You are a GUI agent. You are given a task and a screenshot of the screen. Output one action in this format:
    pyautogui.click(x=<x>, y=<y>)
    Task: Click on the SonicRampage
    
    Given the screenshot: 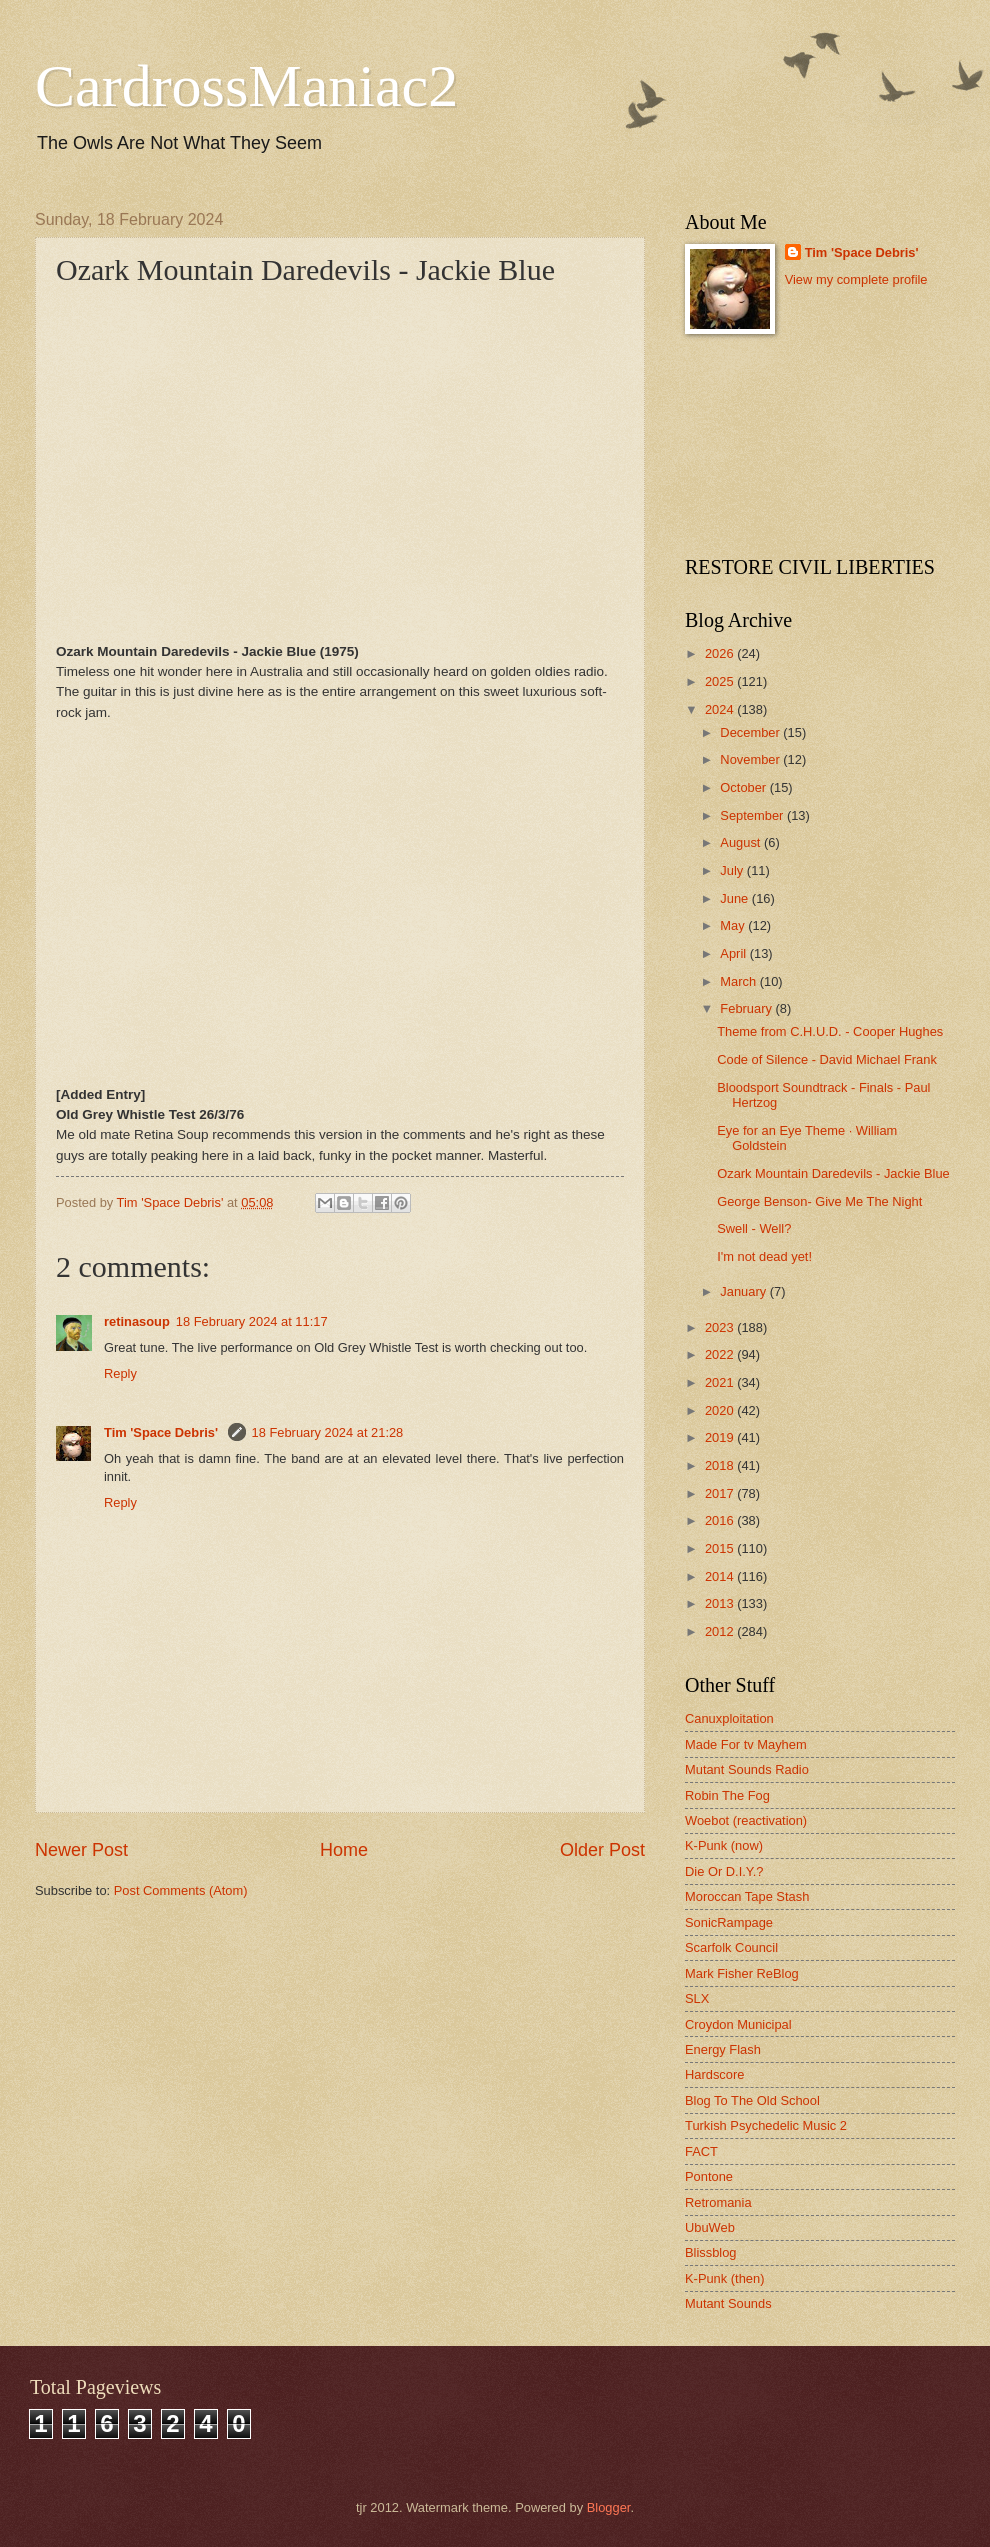 What is the action you would take?
    pyautogui.click(x=729, y=1922)
    